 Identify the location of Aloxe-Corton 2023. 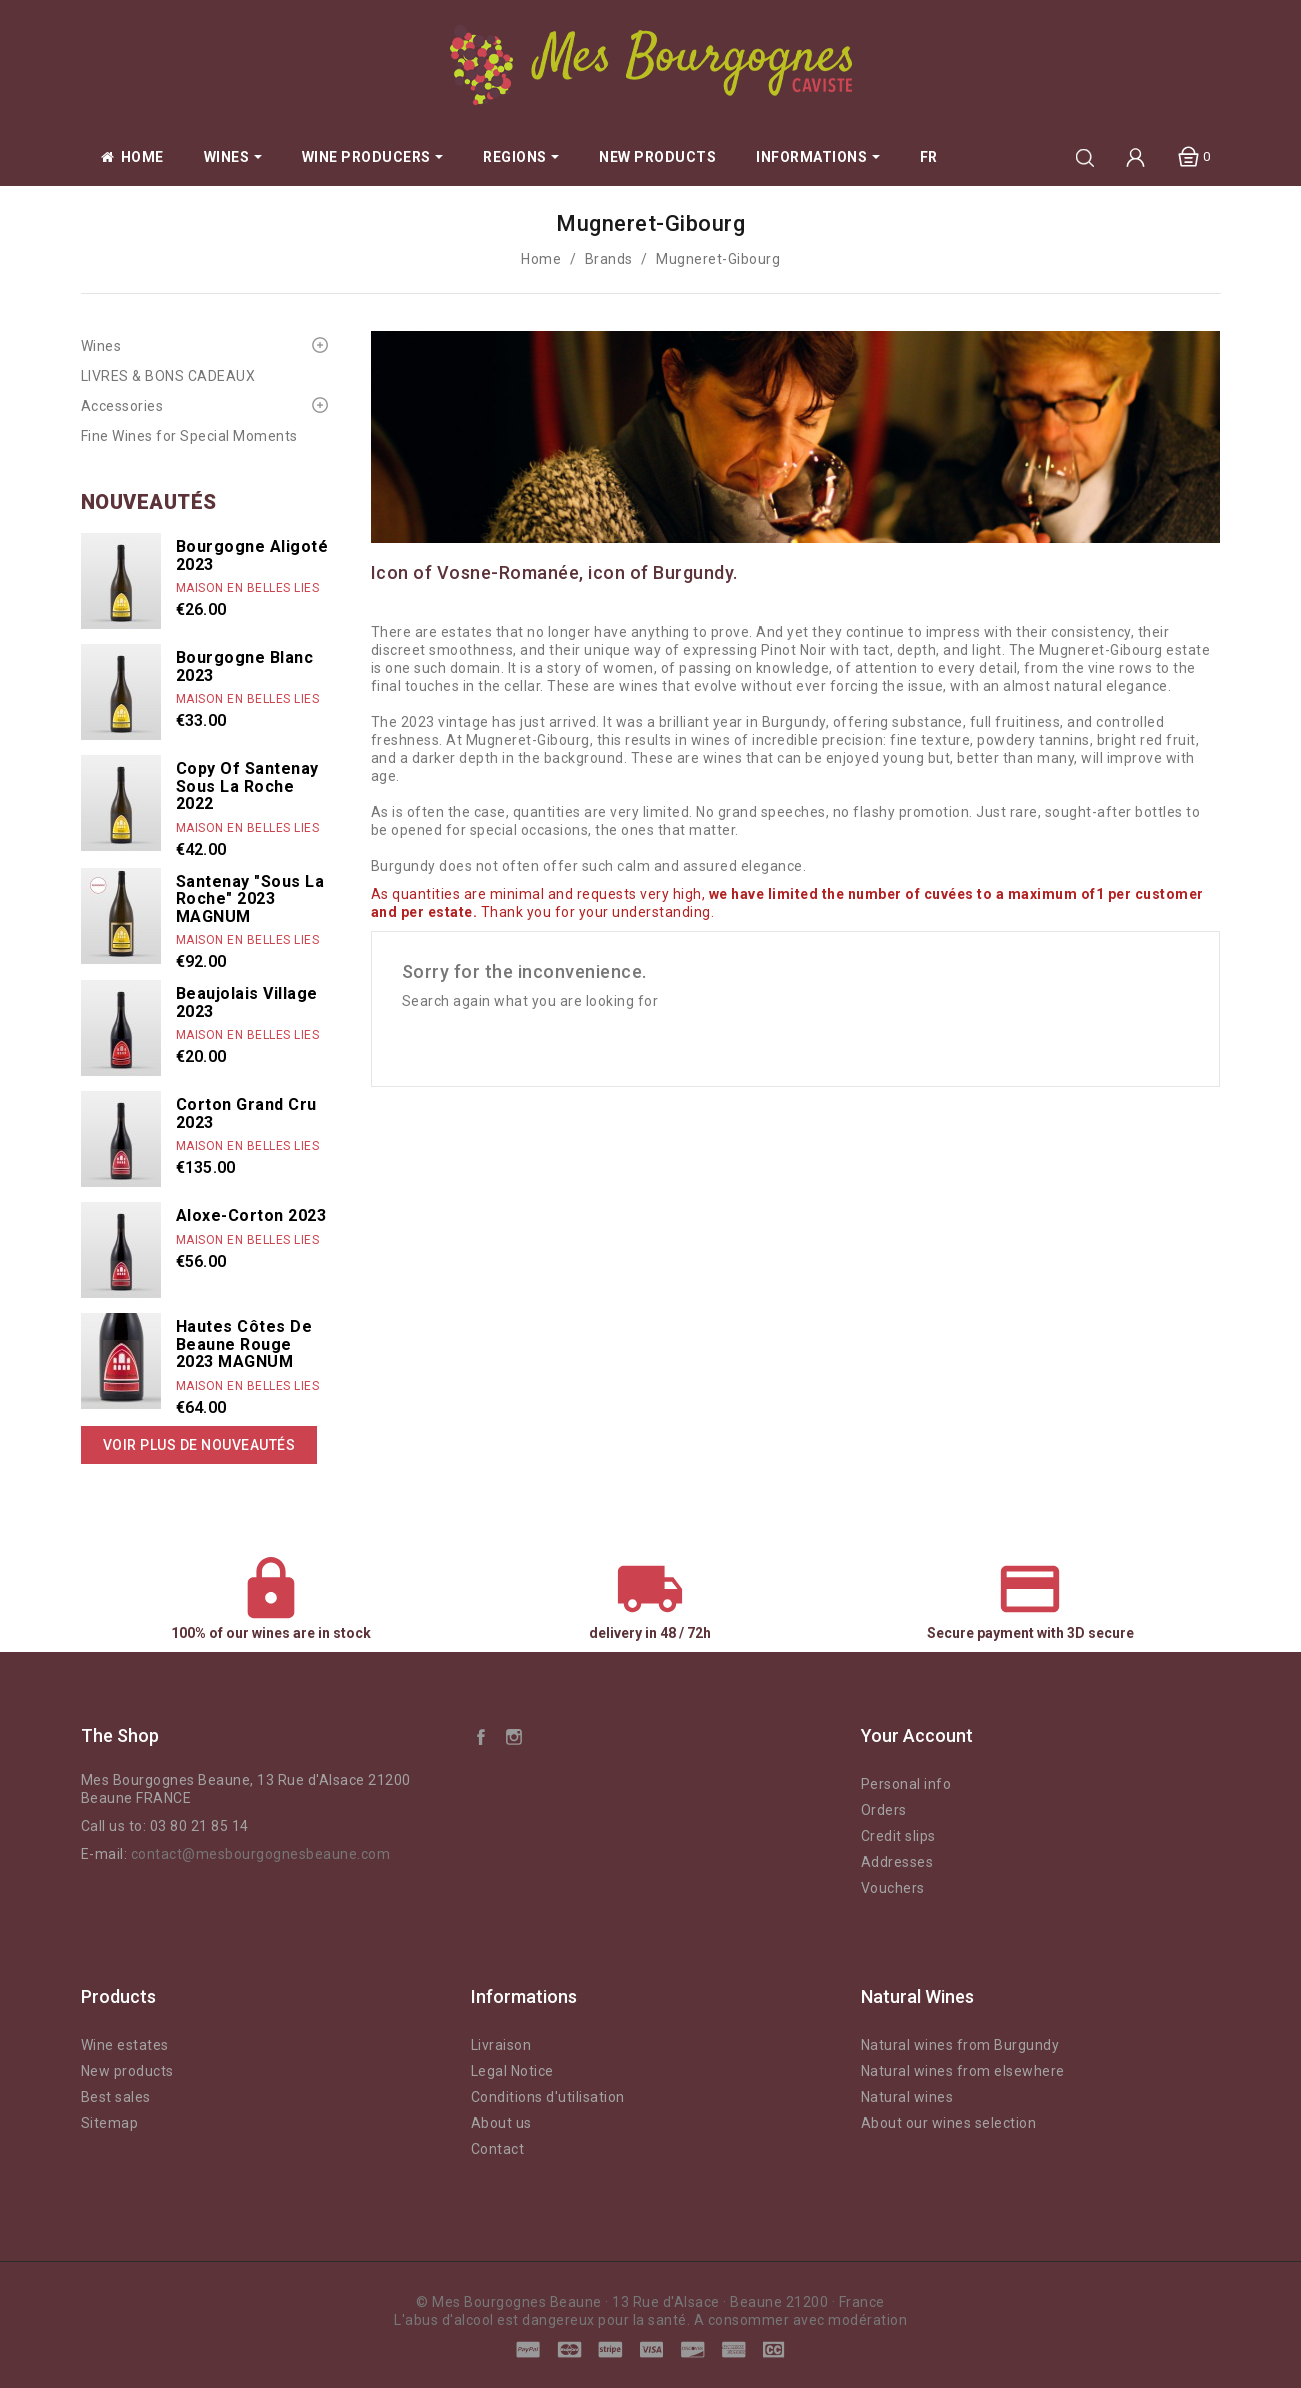
(251, 1215).